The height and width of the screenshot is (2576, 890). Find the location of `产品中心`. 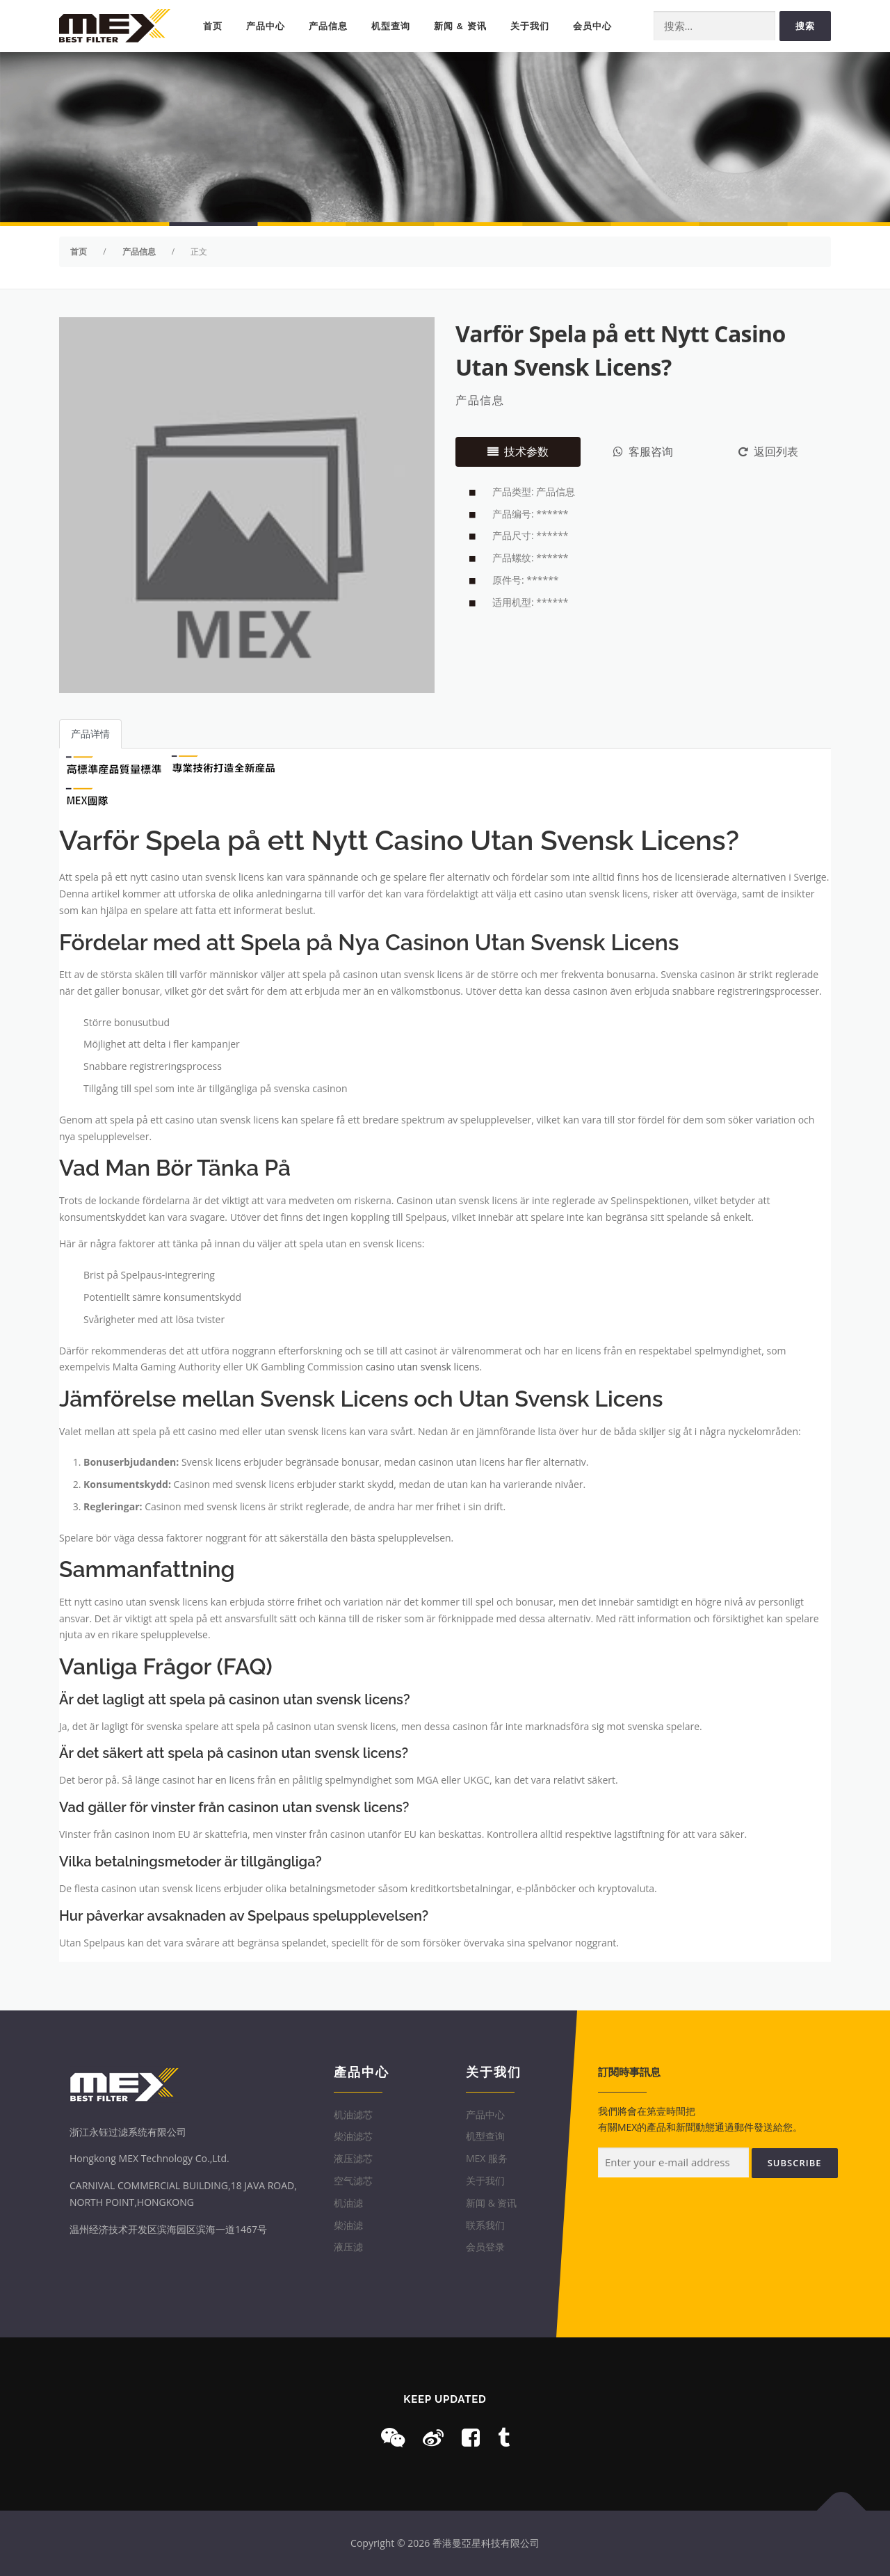

产品中心 is located at coordinates (265, 26).